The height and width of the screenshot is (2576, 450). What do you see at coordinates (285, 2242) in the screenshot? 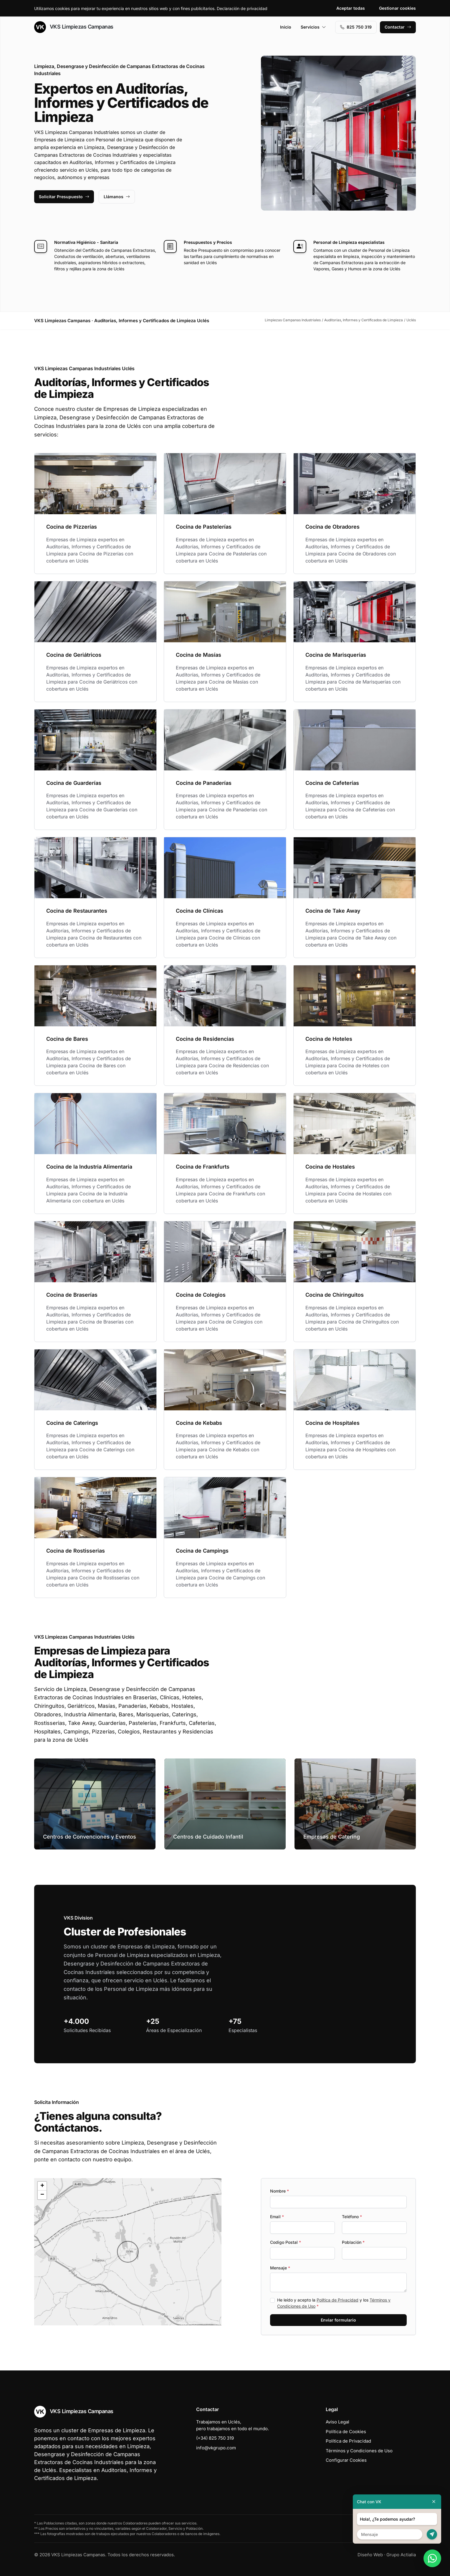
I see `Codigo Postal` at bounding box center [285, 2242].